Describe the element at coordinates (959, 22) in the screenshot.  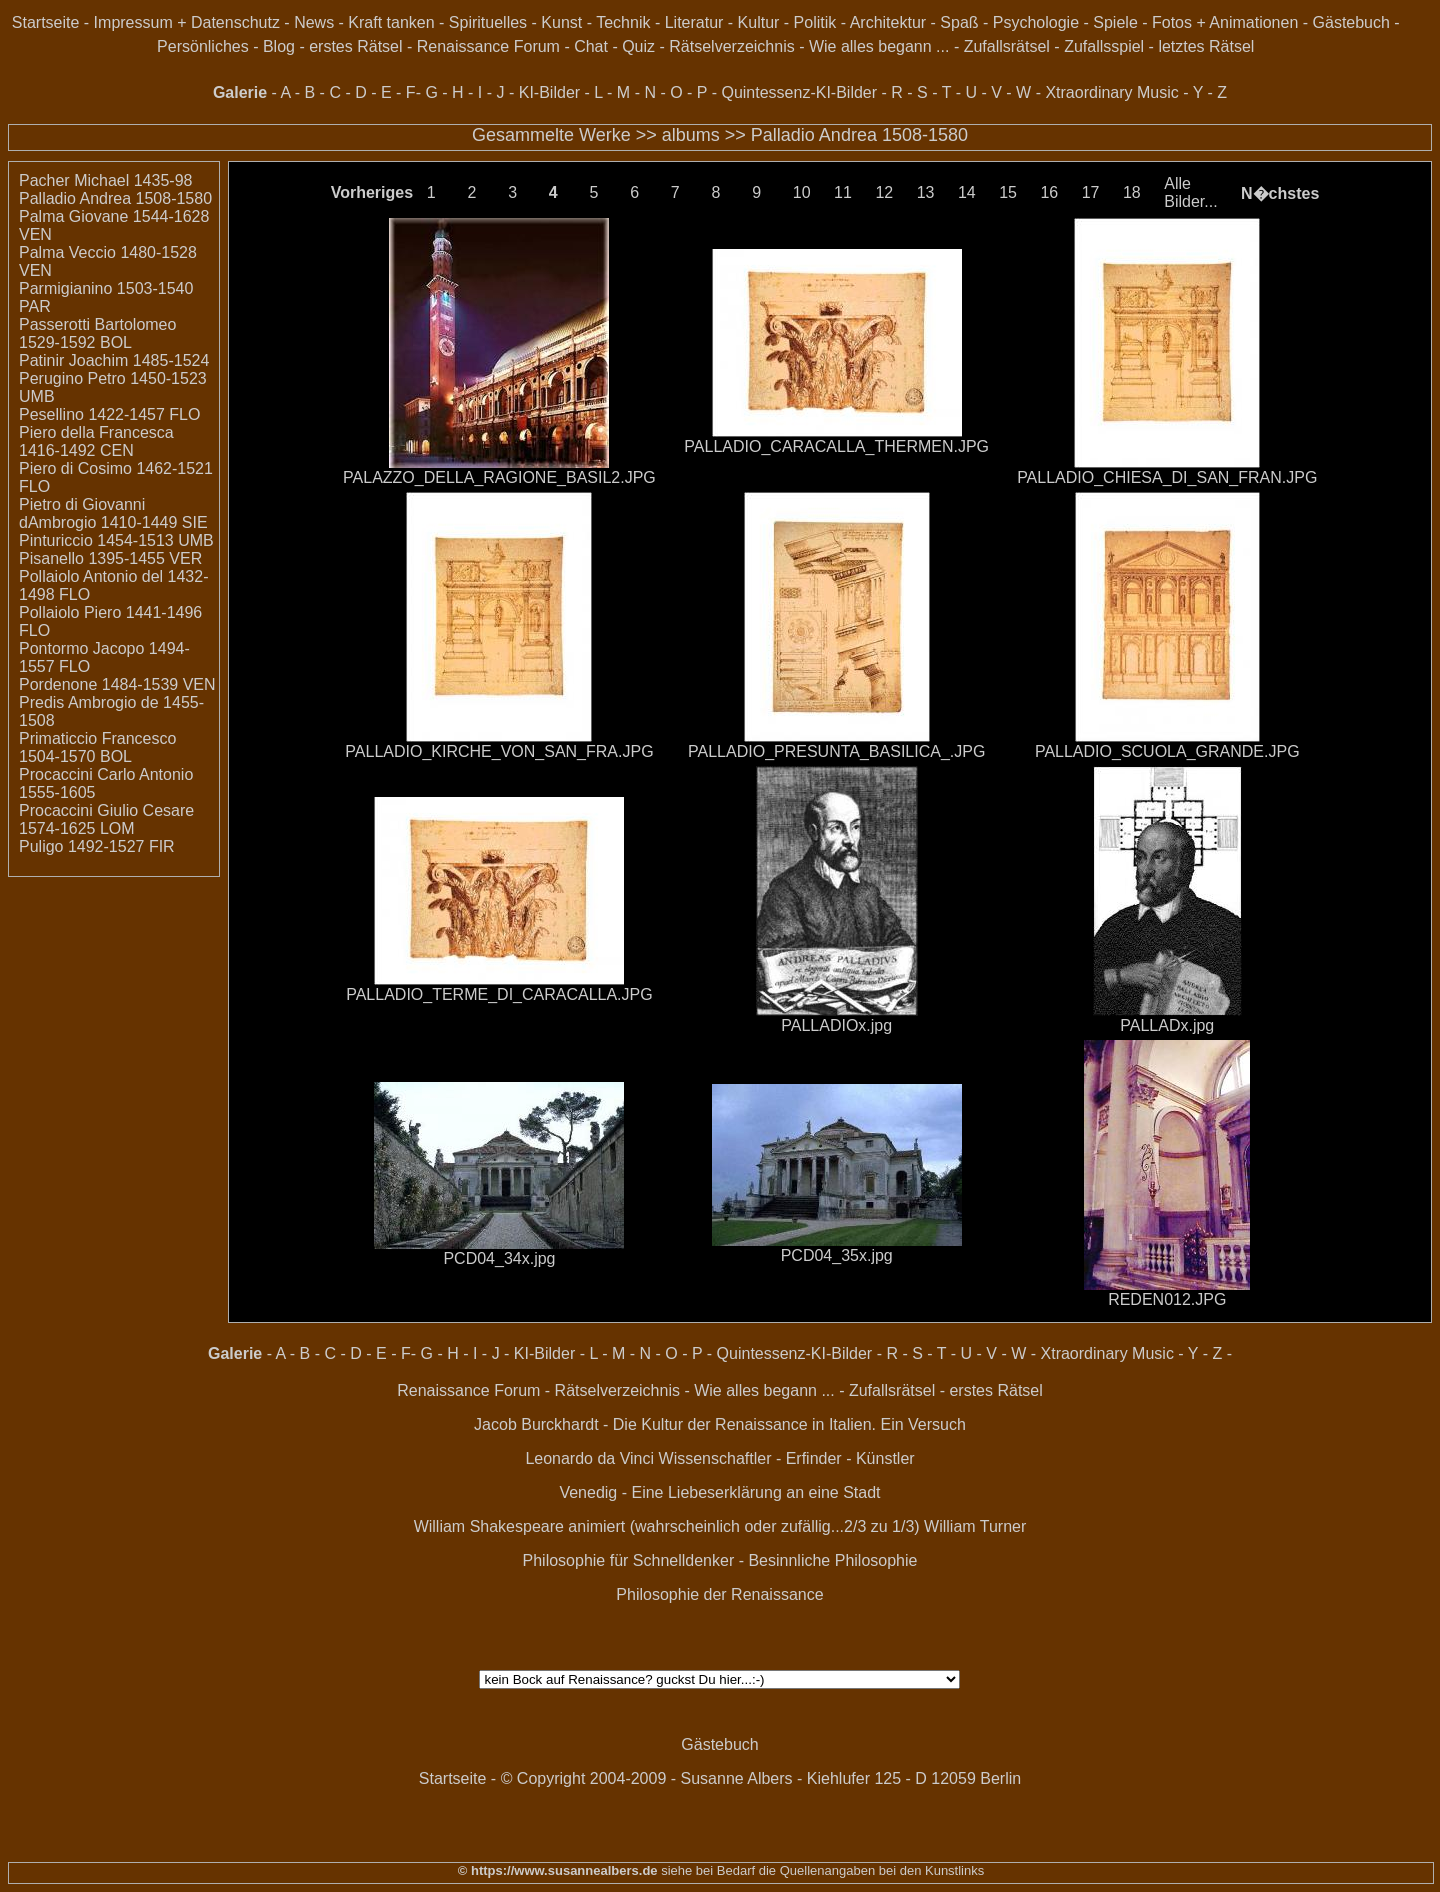
I see `Spaß` at that location.